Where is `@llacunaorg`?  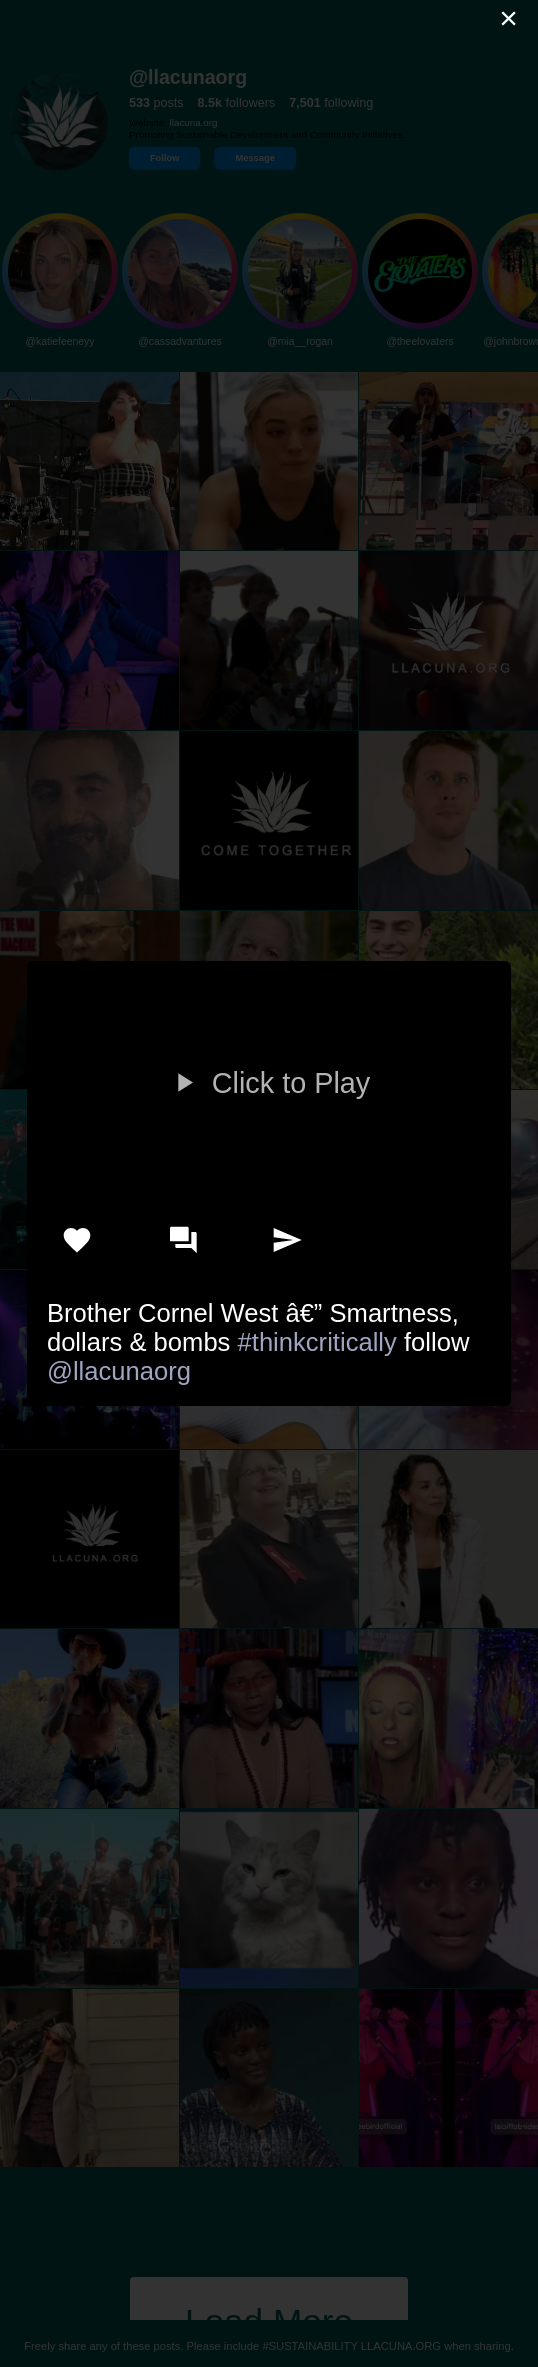 @llacunaorg is located at coordinates (119, 1371).